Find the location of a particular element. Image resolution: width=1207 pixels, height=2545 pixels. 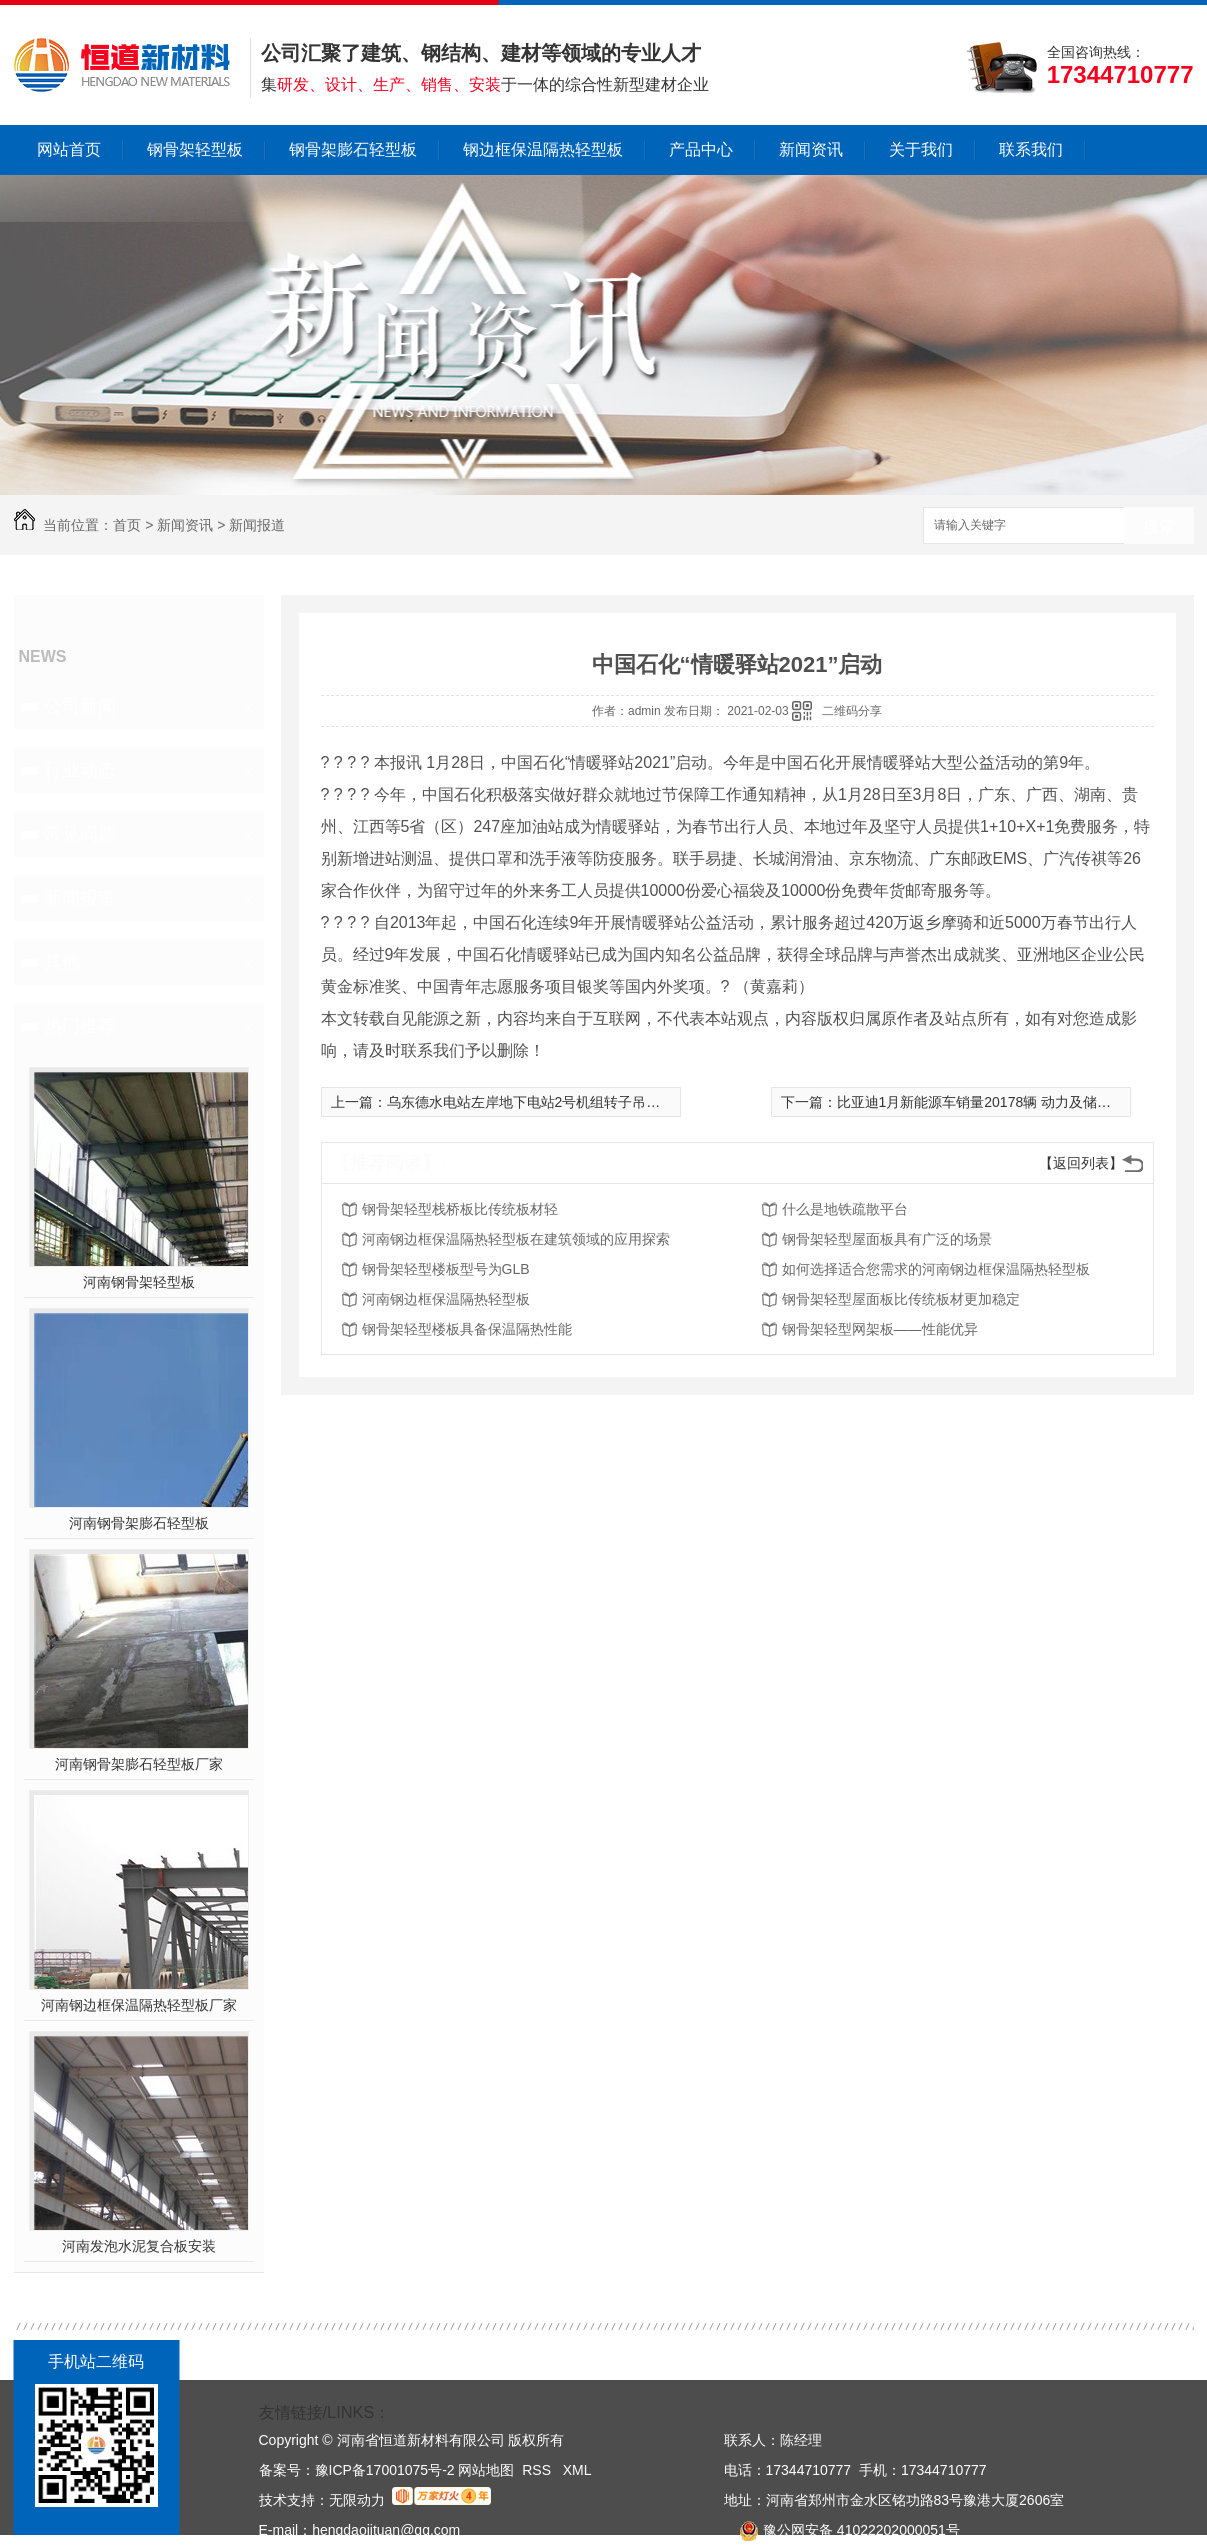

联系我们 is located at coordinates (1031, 149).